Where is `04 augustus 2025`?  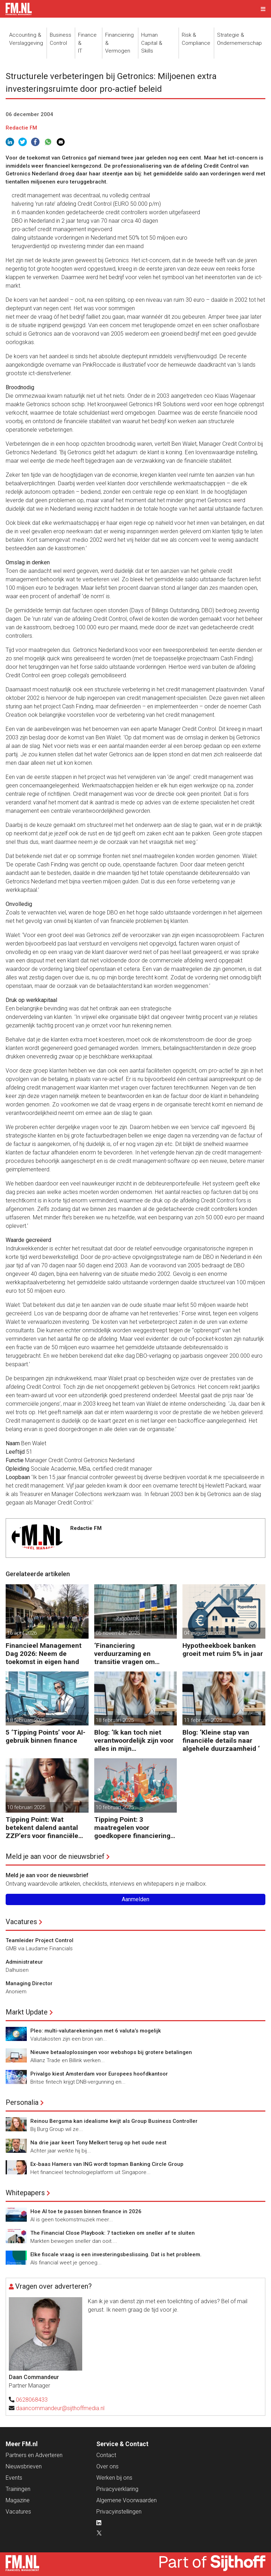 04 augustus 2025 is located at coordinates (204, 1633).